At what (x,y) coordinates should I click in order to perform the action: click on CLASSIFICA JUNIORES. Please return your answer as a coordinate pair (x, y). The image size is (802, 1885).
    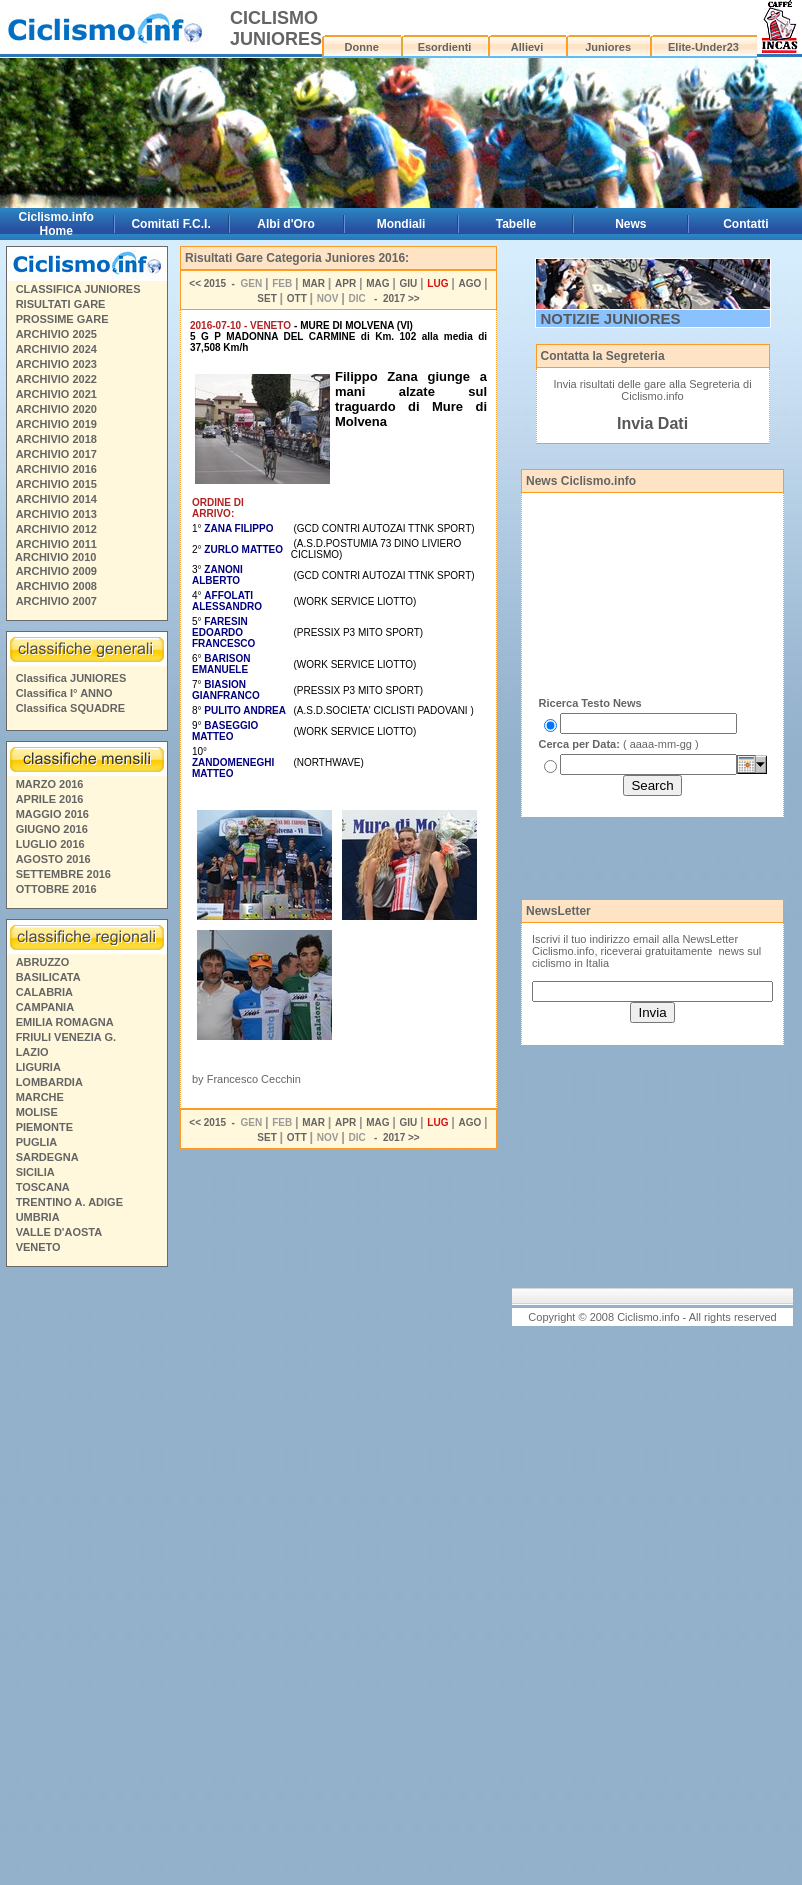
    Looking at the image, I should click on (78, 289).